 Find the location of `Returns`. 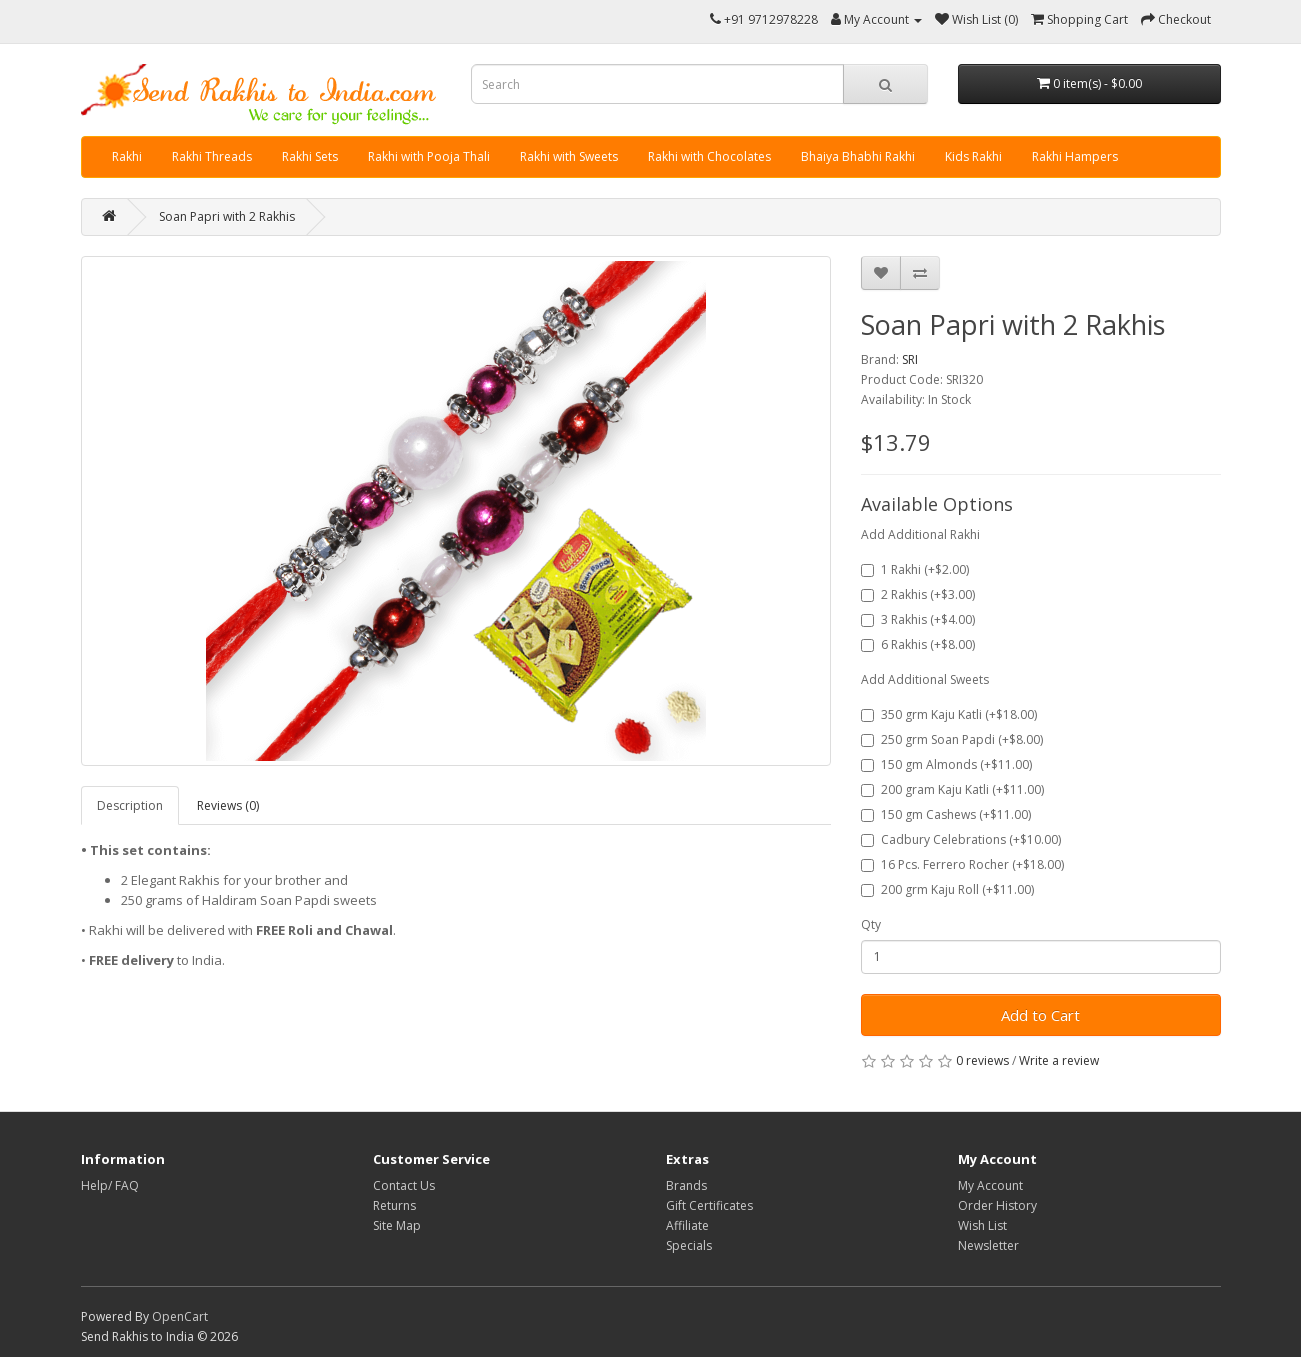

Returns is located at coordinates (394, 1205).